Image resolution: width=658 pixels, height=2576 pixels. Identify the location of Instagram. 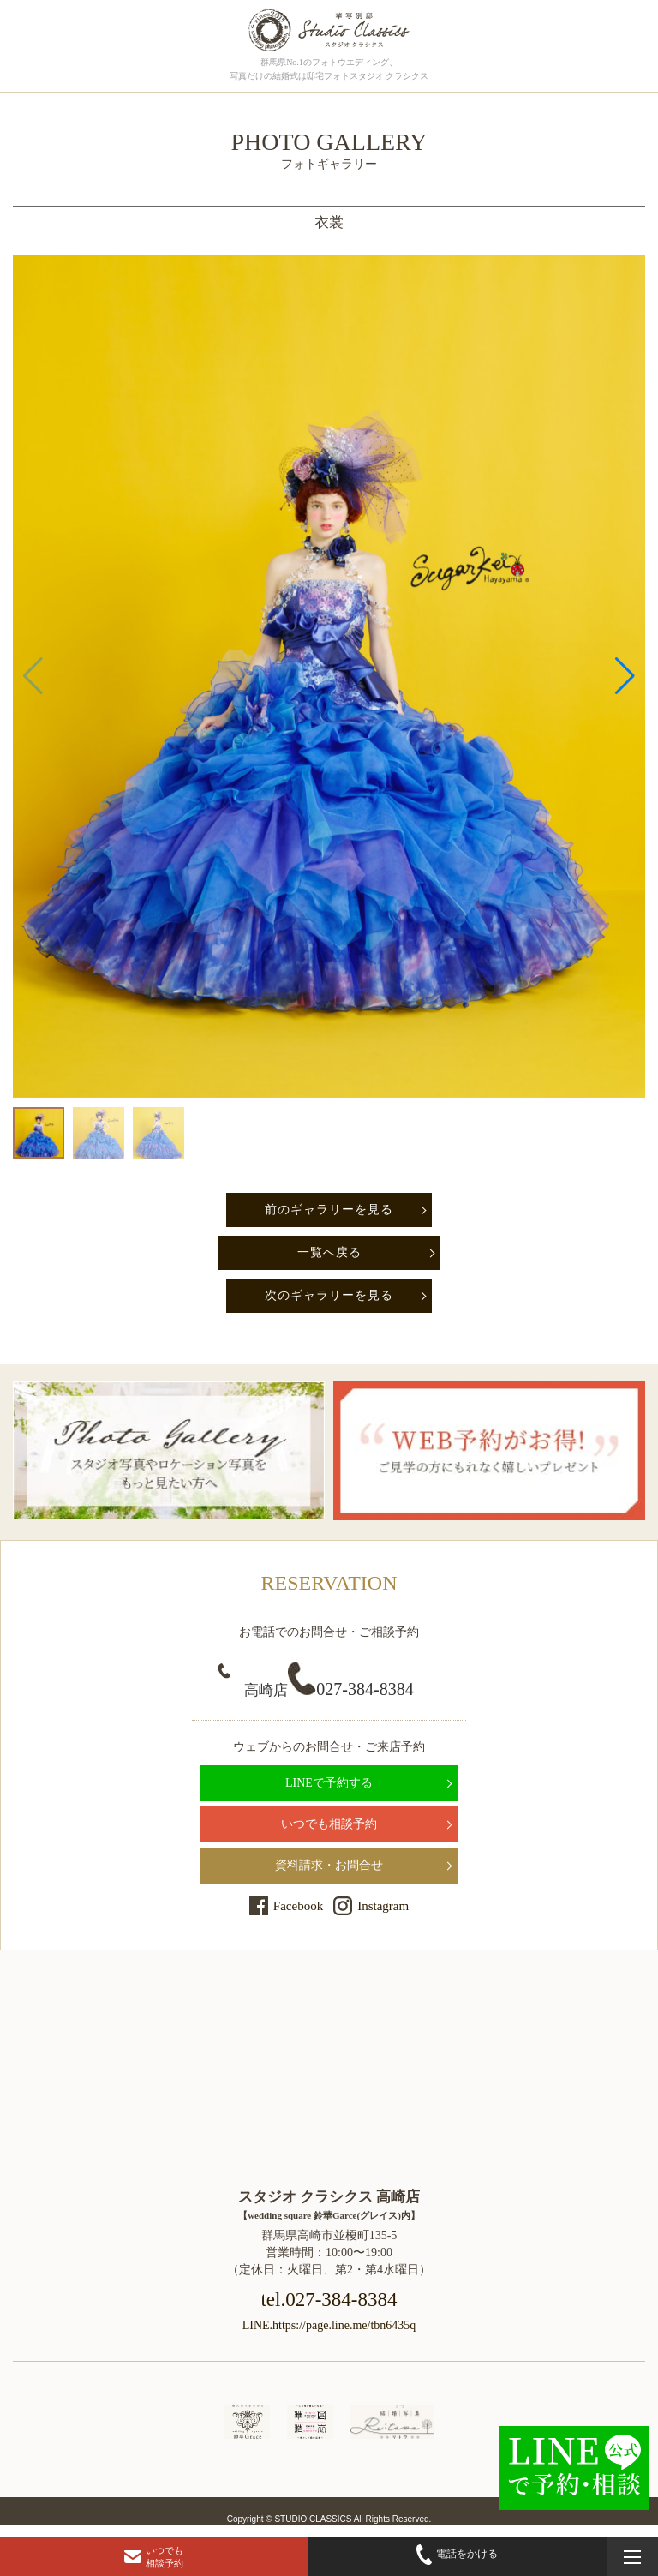
(383, 1906).